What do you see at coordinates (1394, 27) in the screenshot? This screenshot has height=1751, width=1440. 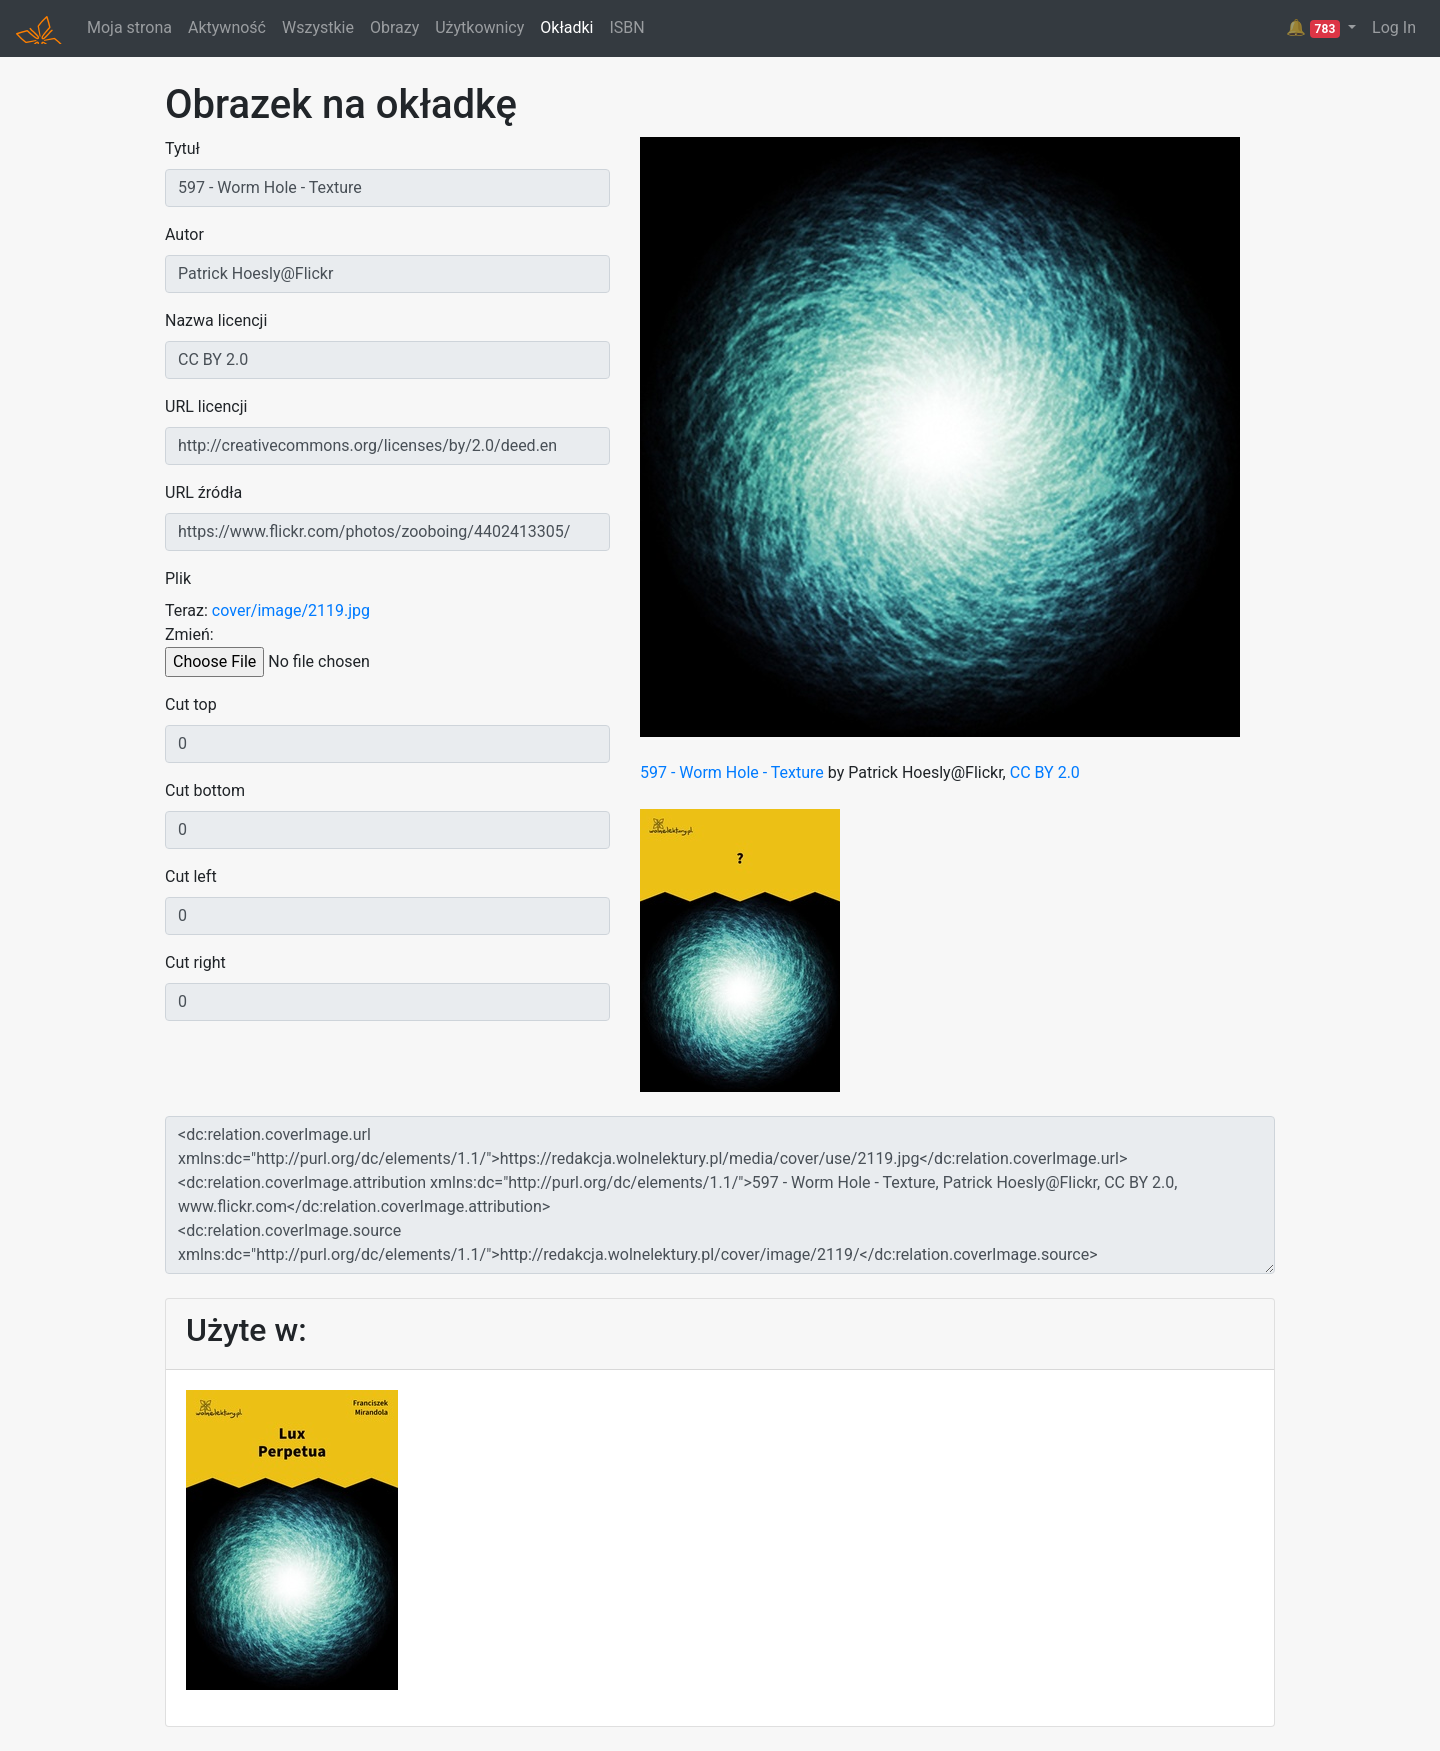 I see `Log In` at bounding box center [1394, 27].